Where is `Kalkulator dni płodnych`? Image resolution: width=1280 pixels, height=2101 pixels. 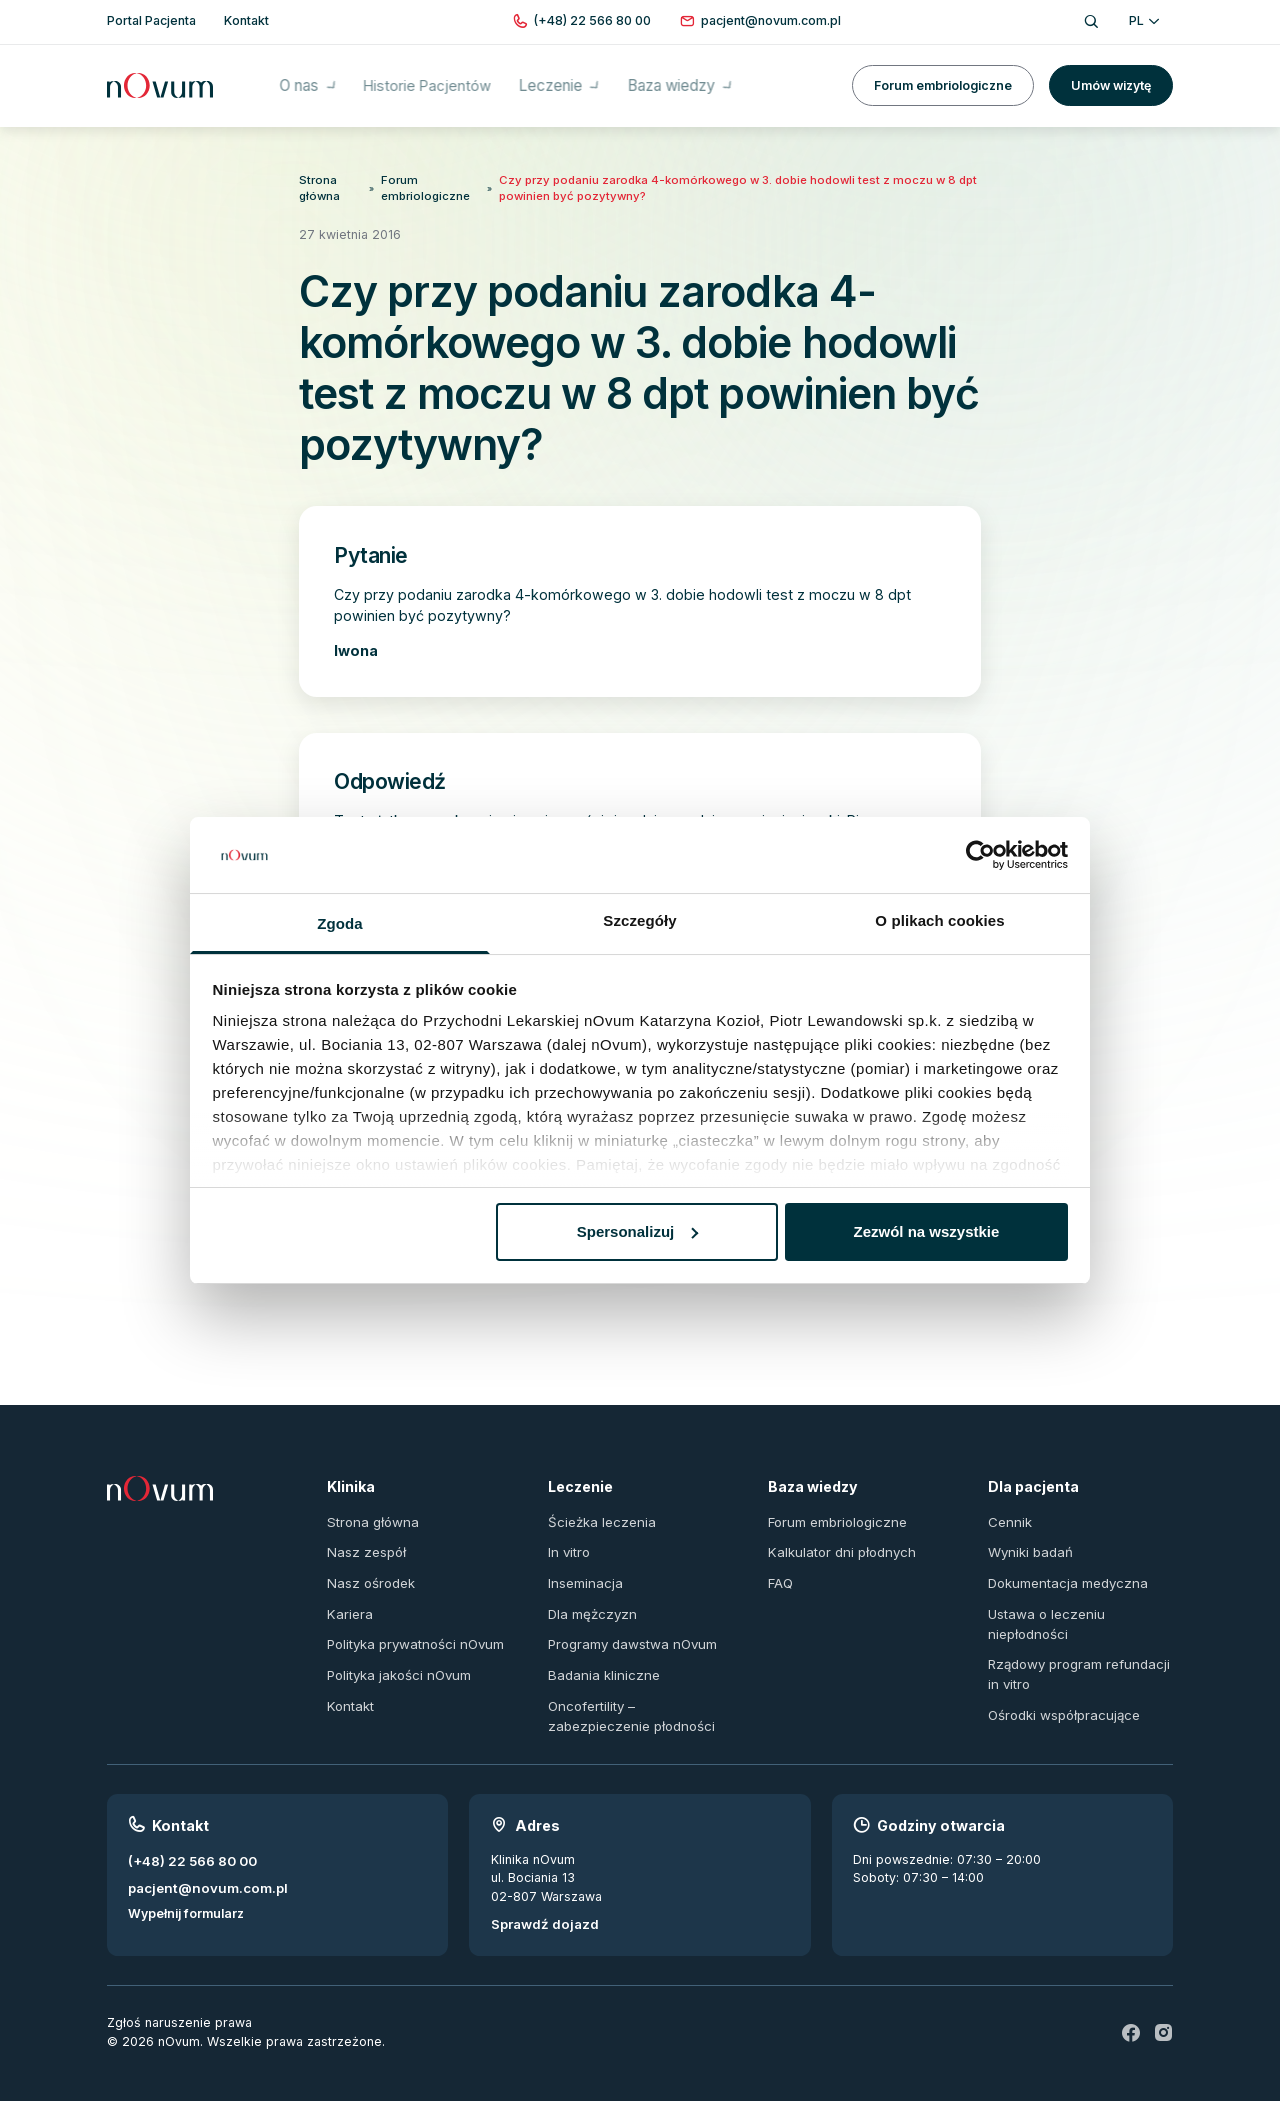 Kalkulator dni płodnych is located at coordinates (838, 1541).